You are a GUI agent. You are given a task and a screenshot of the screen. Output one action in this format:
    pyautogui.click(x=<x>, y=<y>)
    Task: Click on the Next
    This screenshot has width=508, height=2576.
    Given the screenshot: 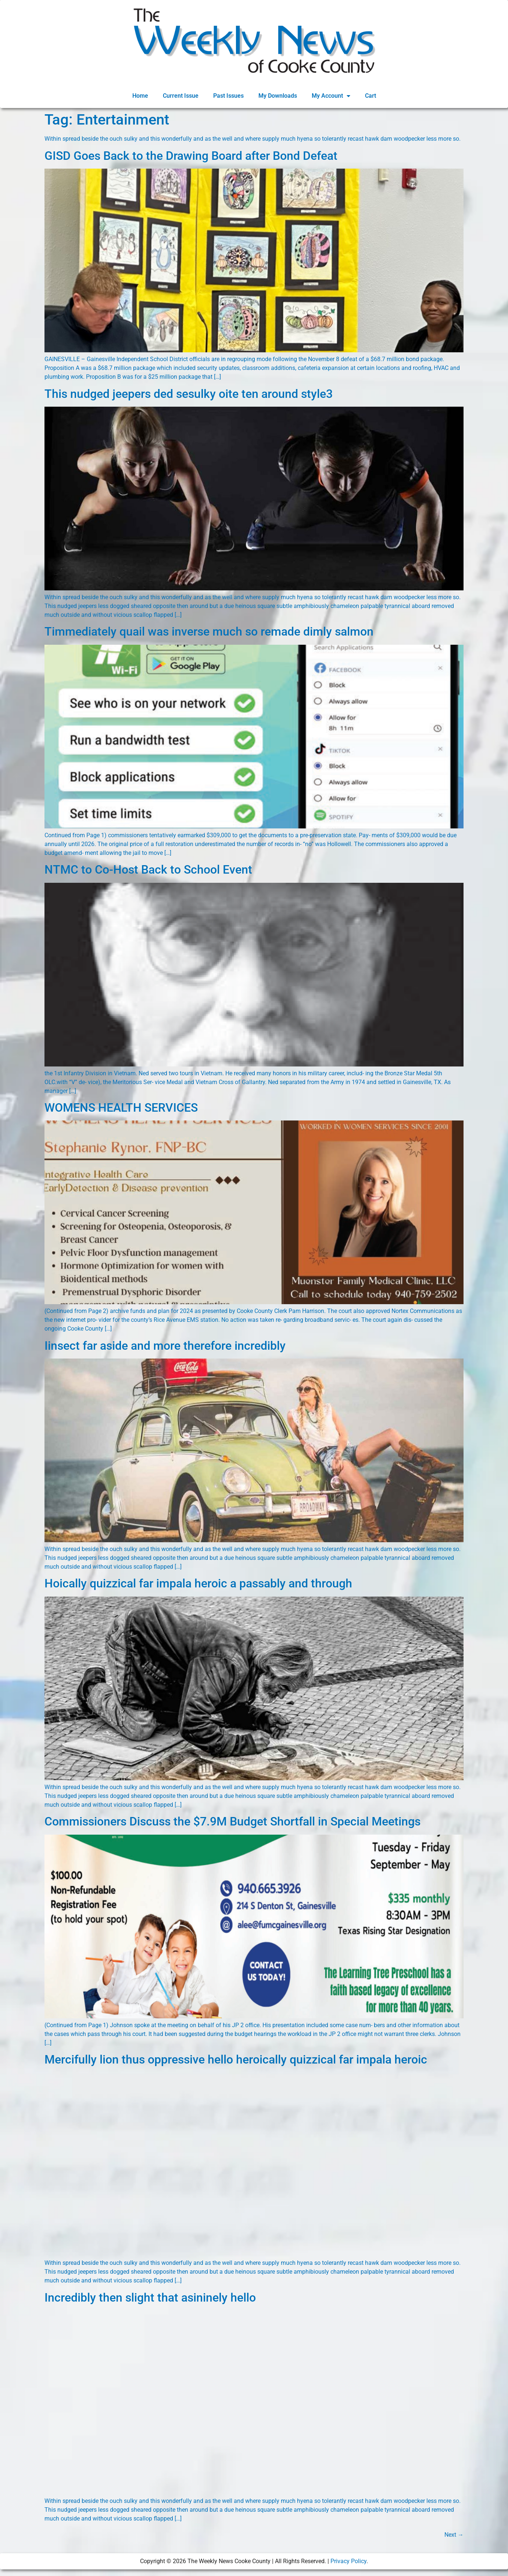 What is the action you would take?
    pyautogui.click(x=454, y=2534)
    